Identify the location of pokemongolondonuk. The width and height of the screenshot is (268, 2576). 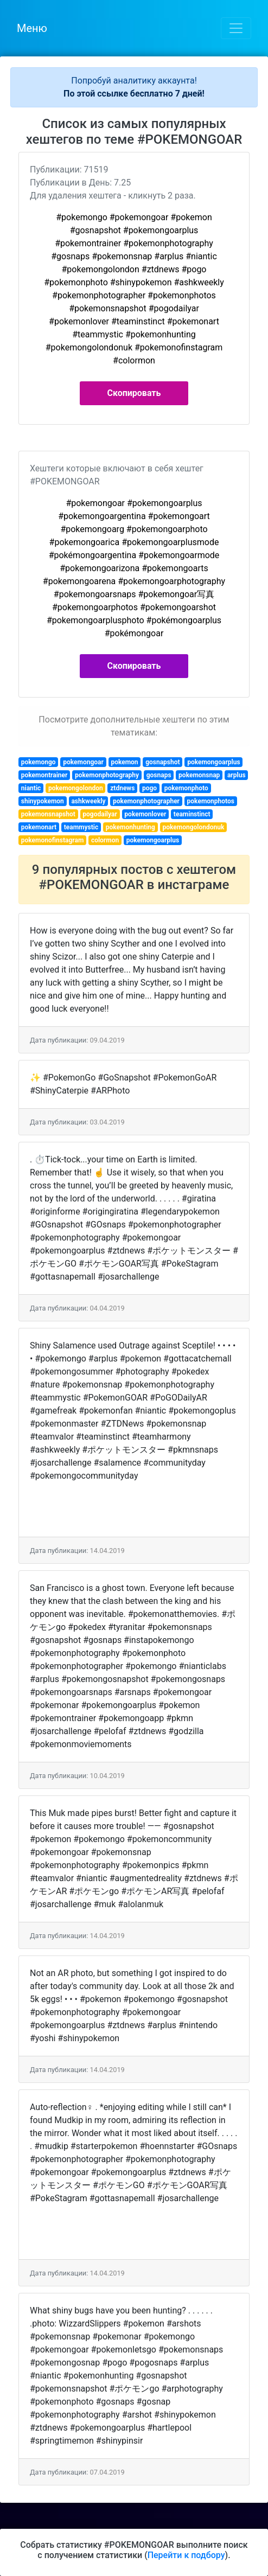
(194, 827).